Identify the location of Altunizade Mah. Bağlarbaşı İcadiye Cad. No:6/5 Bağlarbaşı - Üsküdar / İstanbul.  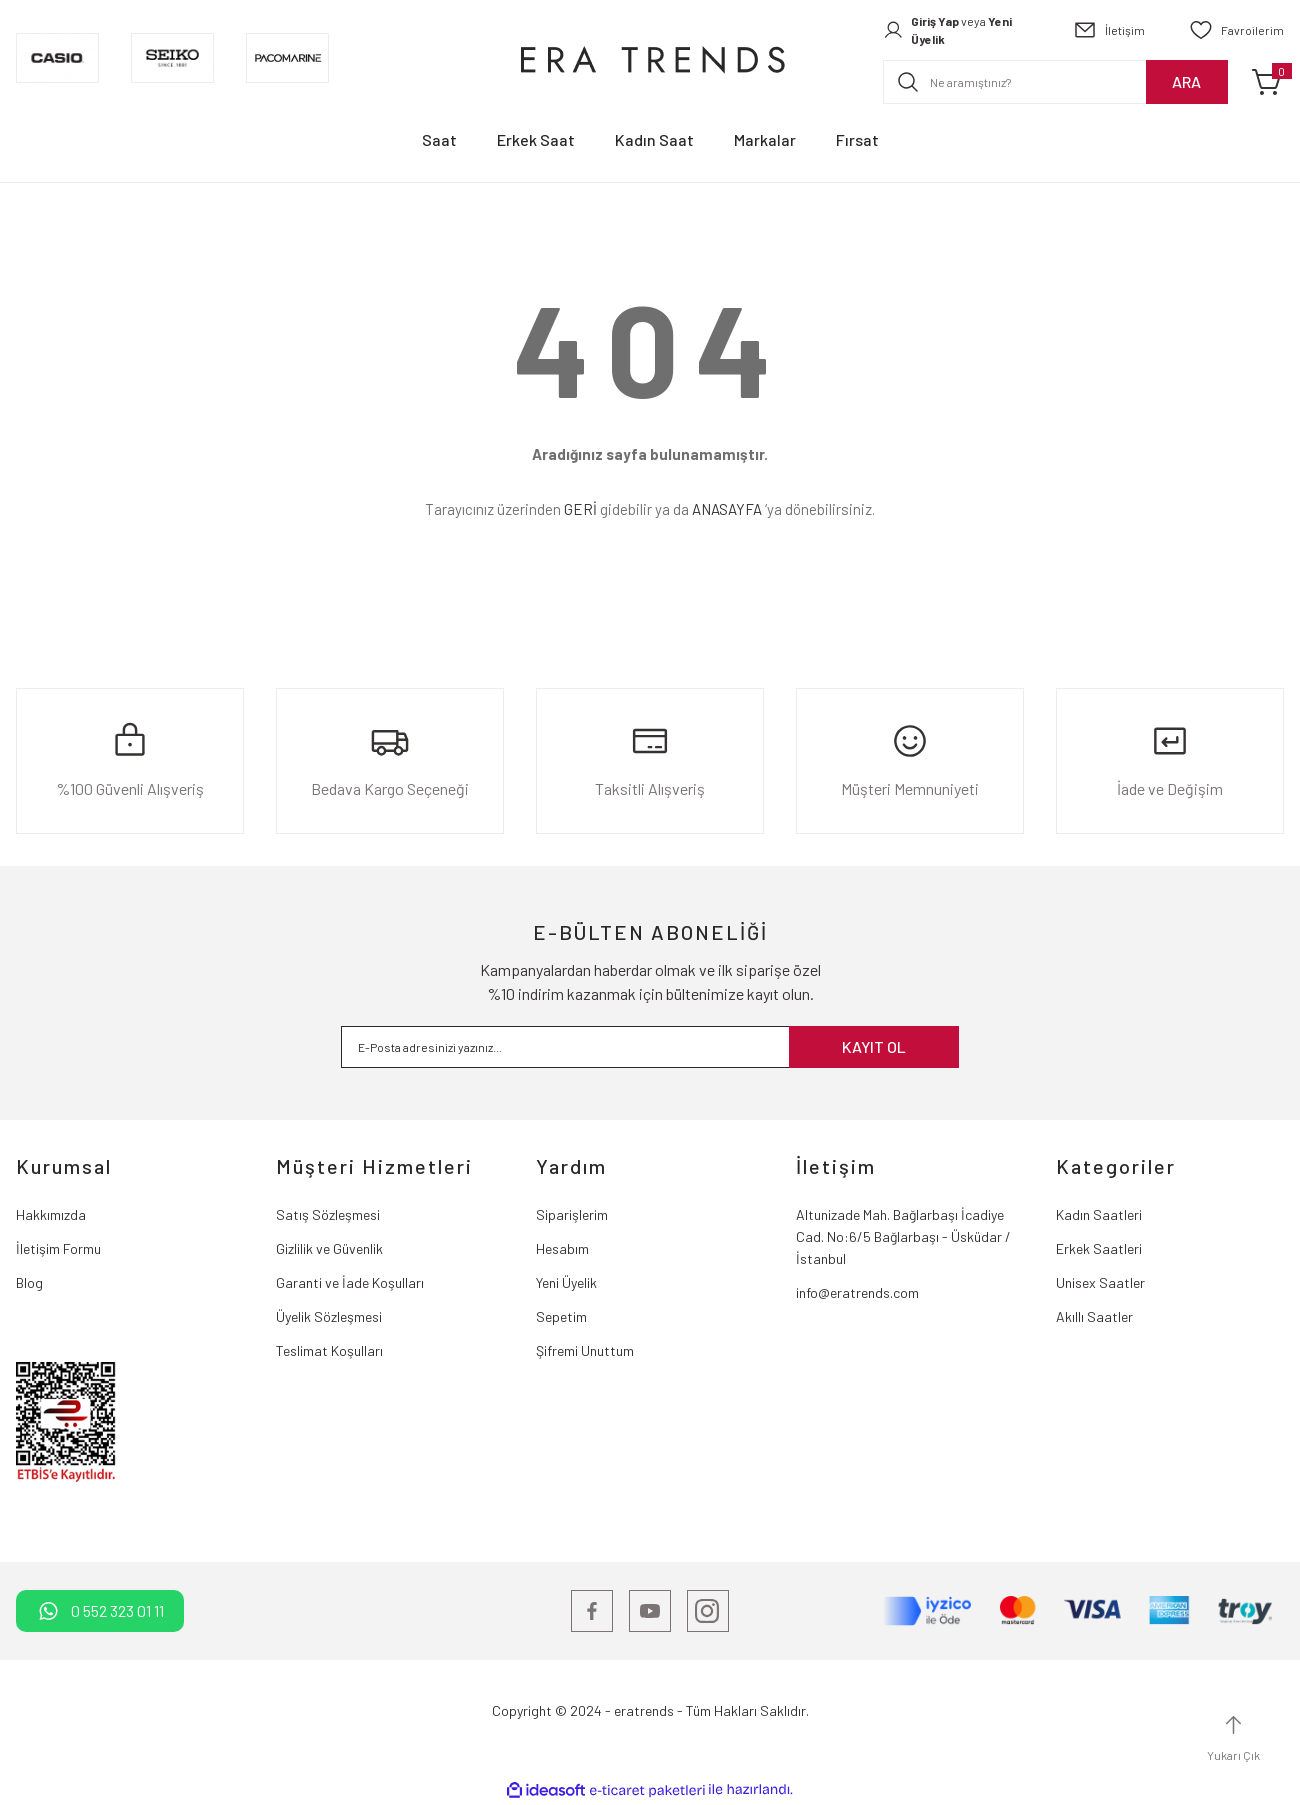
(903, 1236).